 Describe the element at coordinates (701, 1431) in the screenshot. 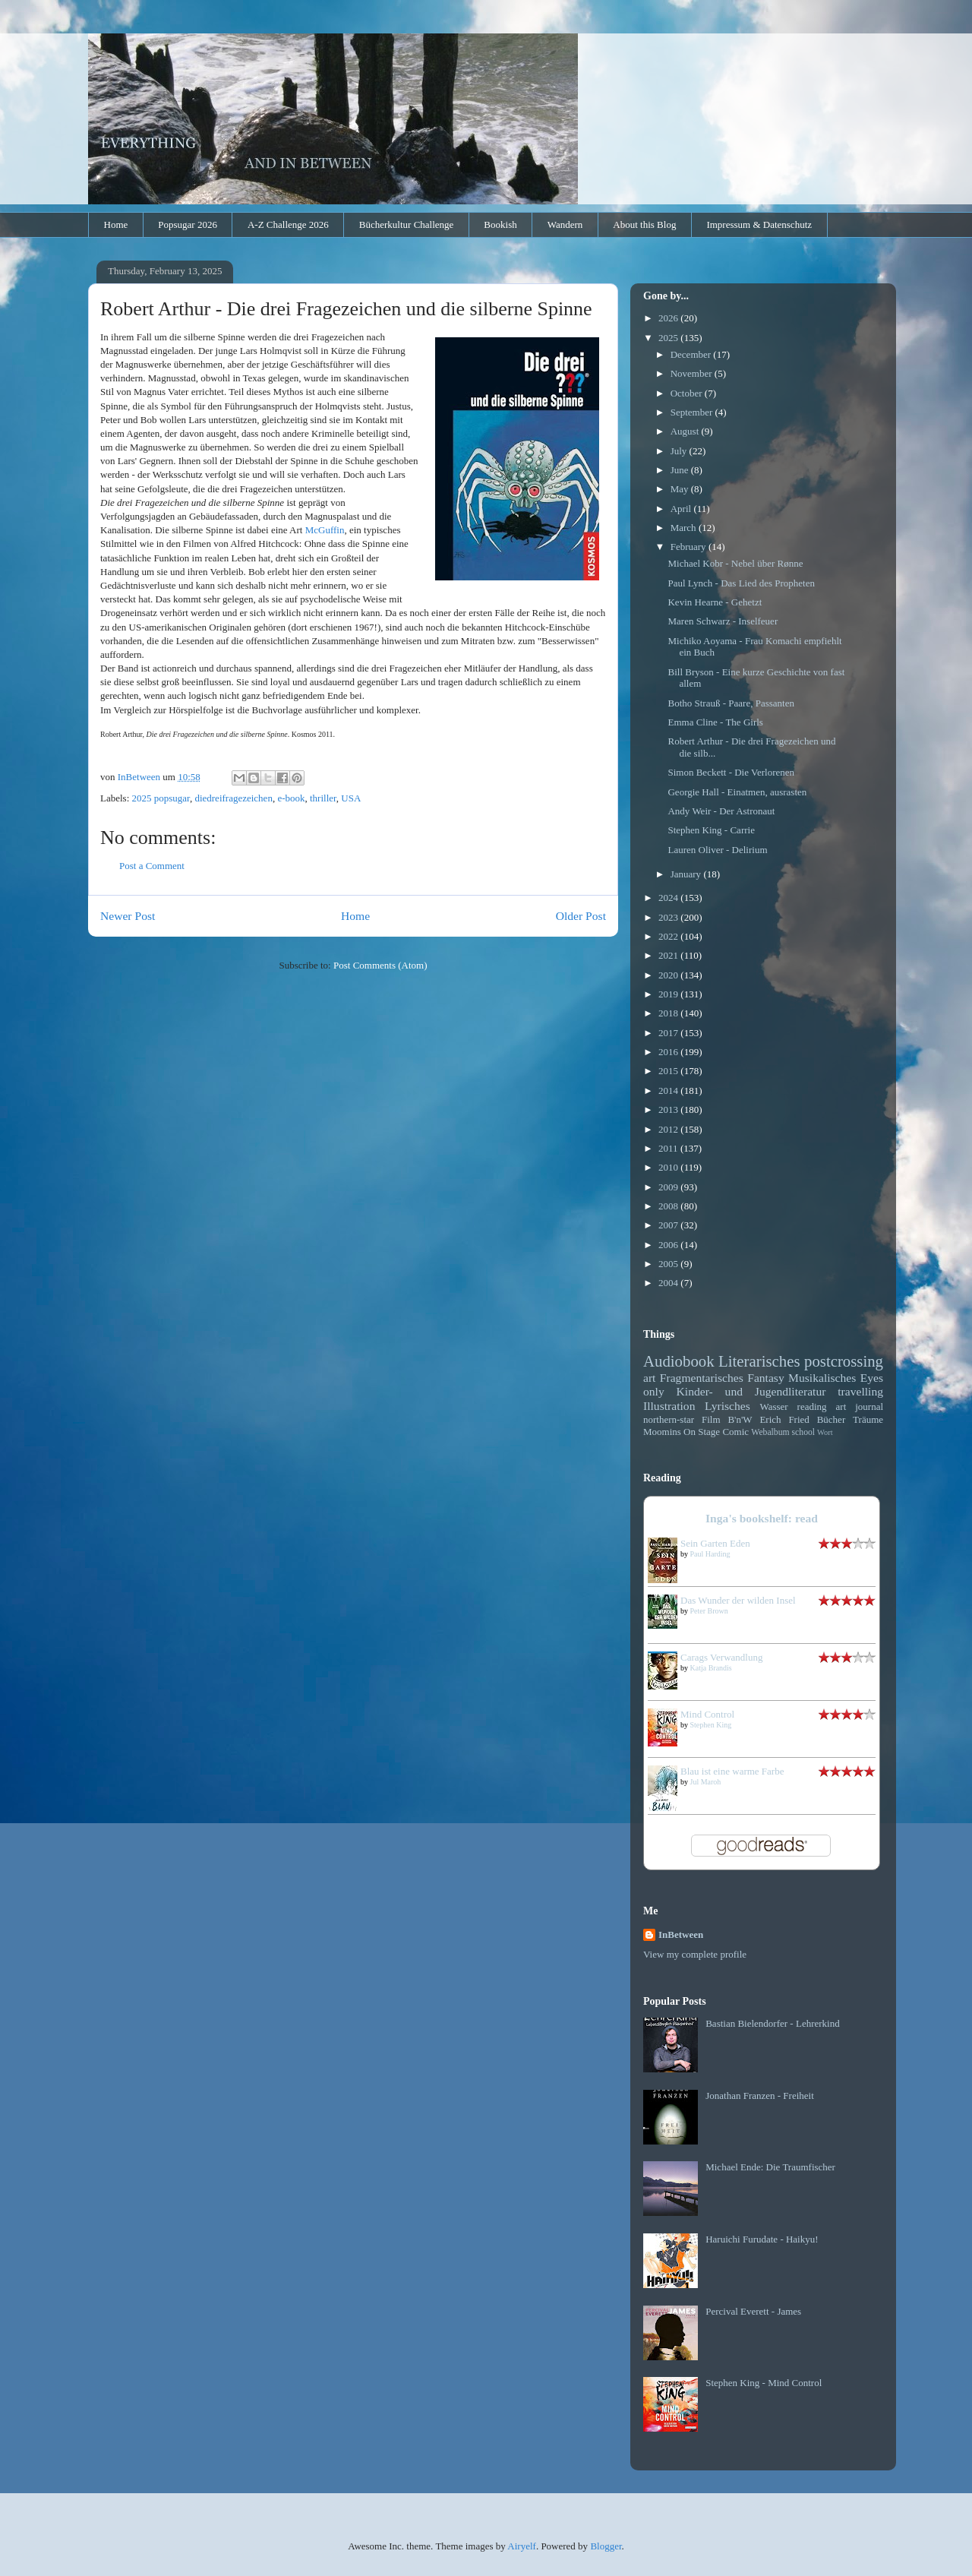

I see `On Stage` at that location.